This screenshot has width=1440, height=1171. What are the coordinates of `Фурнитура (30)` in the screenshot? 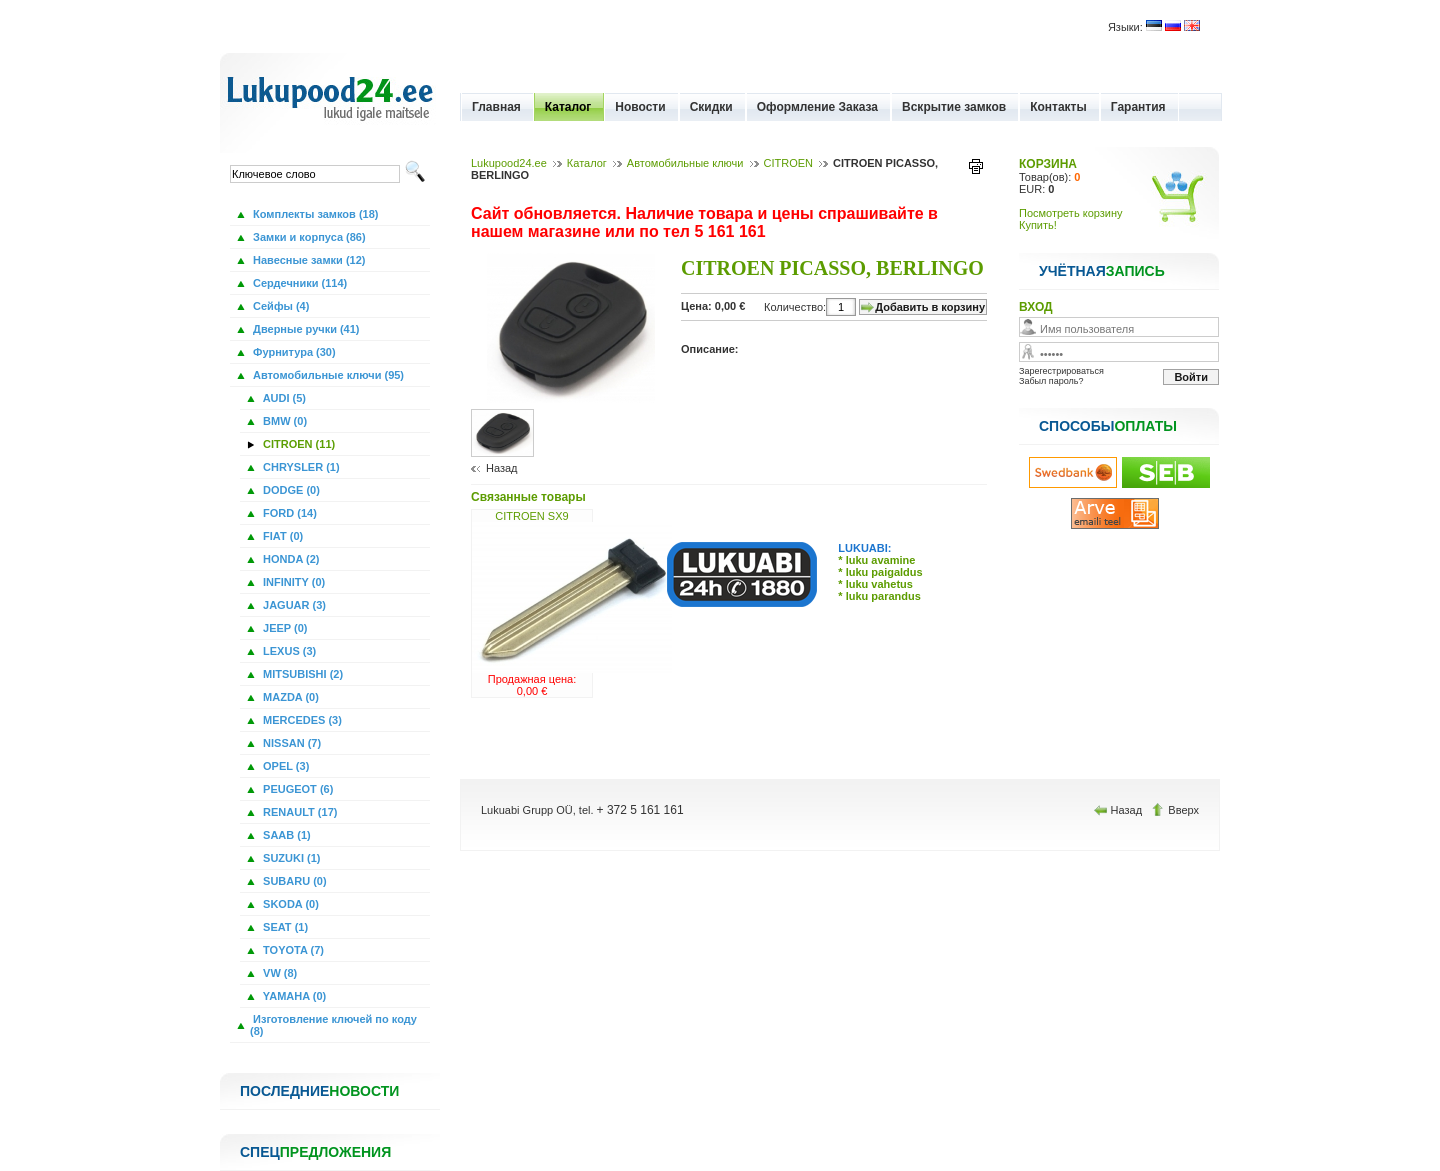 It's located at (293, 352).